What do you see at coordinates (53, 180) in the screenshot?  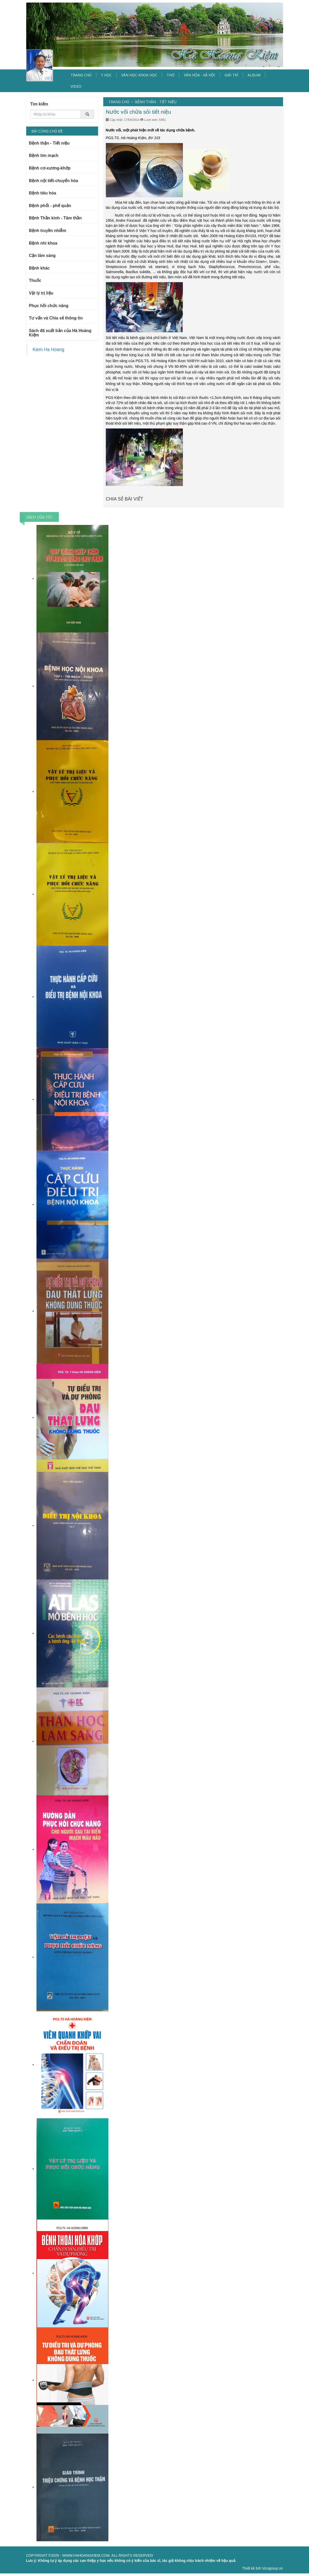 I see `Bệnh nội tiết-chuyển hóa` at bounding box center [53, 180].